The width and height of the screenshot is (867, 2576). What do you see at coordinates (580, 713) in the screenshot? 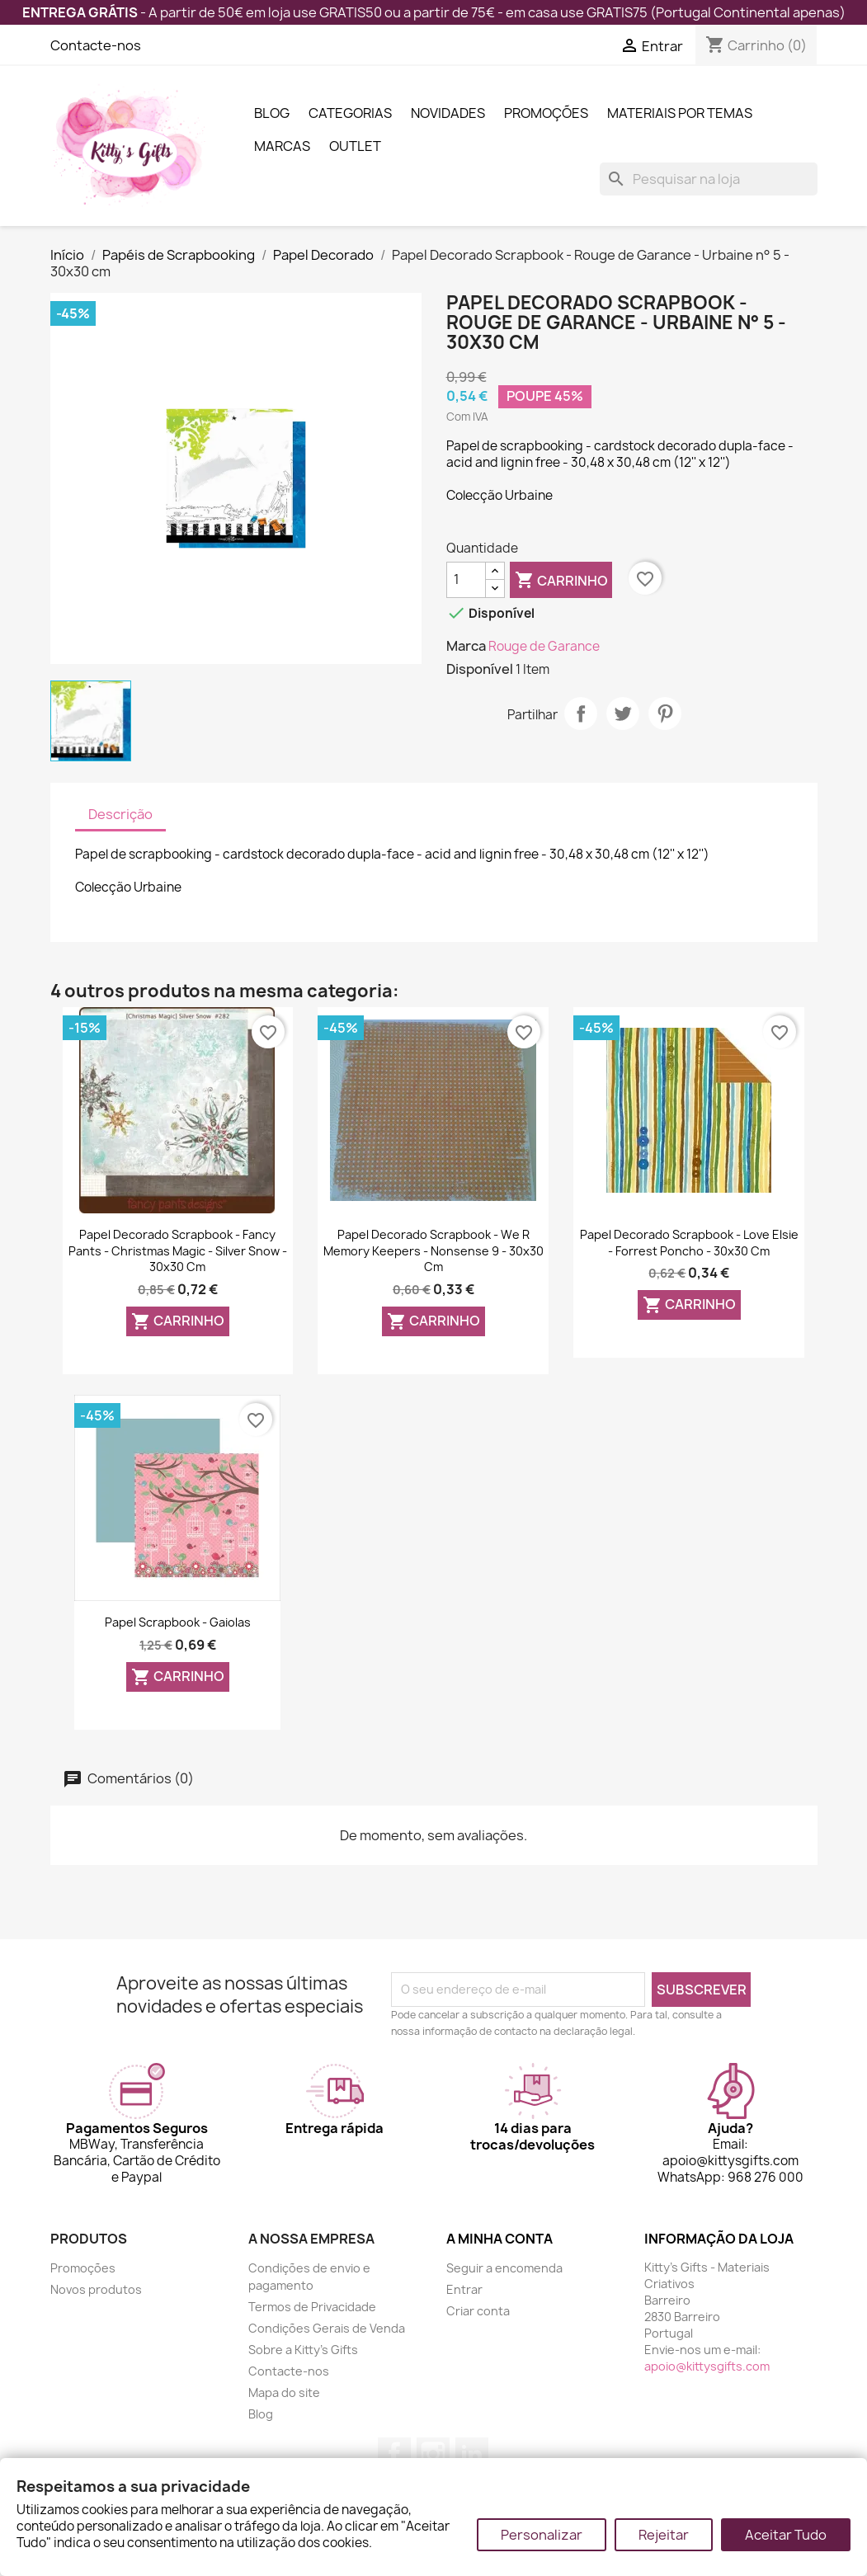
I see `Partilhar` at bounding box center [580, 713].